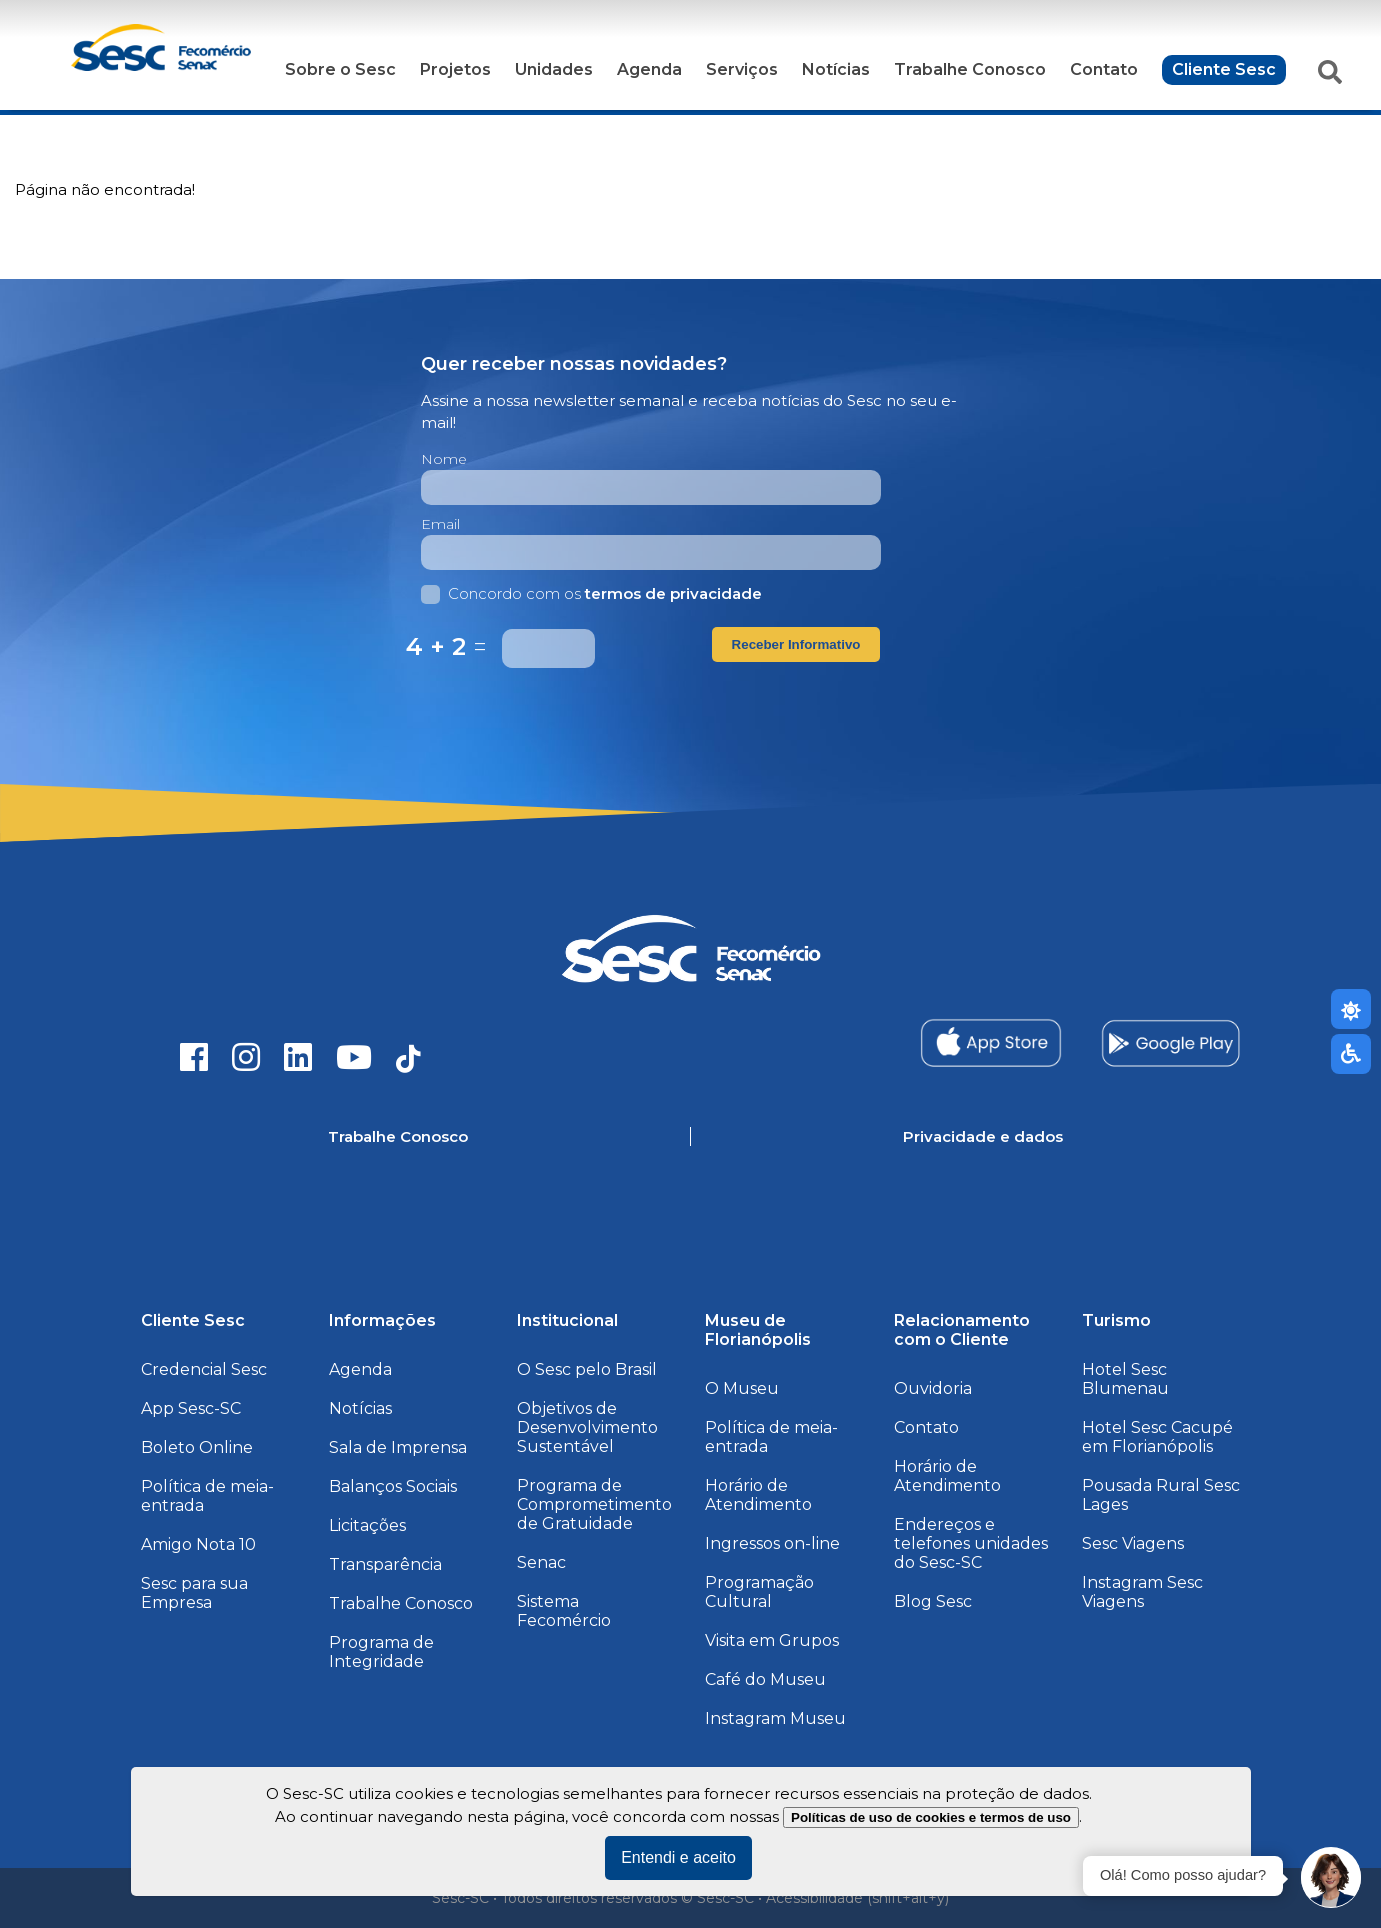  I want to click on Amigo Nota 10, so click(198, 1544).